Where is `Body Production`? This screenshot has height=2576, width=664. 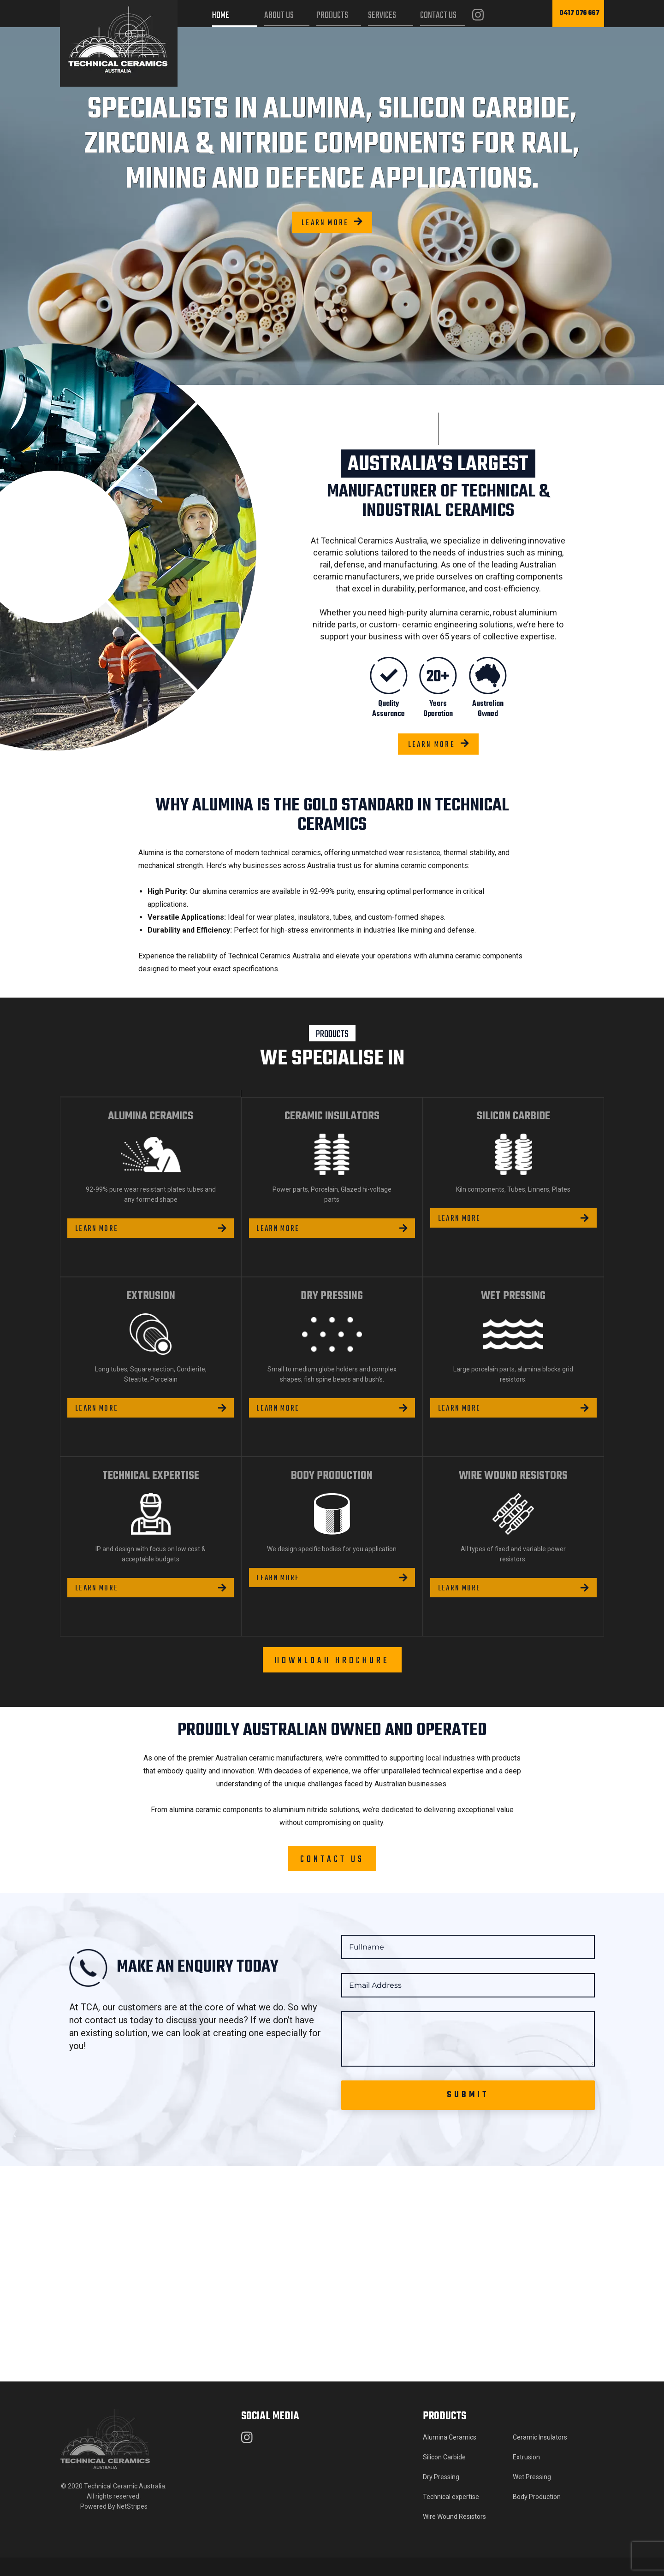 Body Production is located at coordinates (537, 2515).